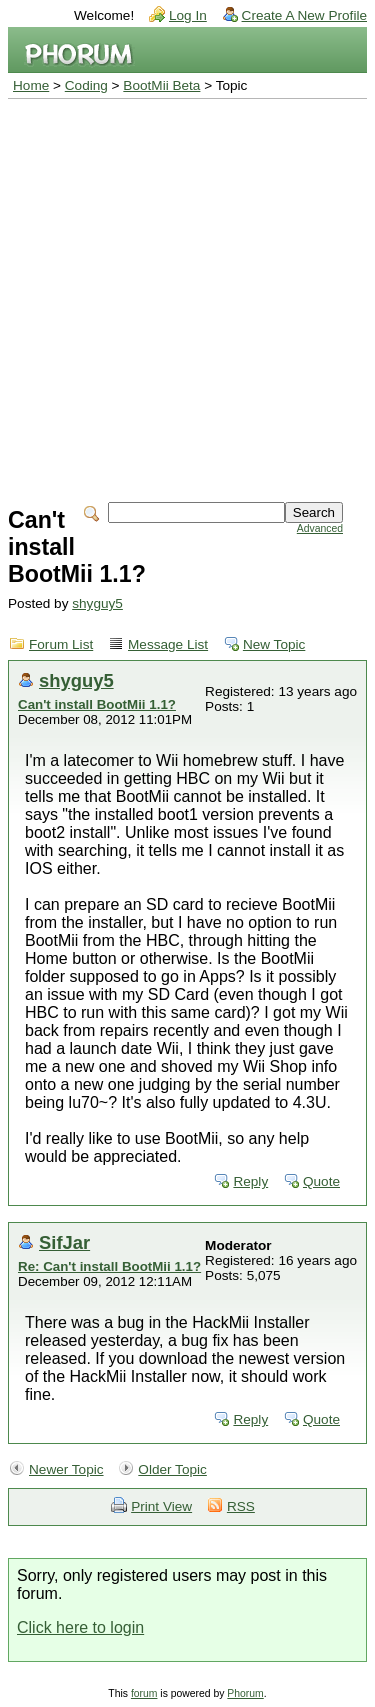 This screenshot has height=1707, width=375. What do you see at coordinates (66, 1469) in the screenshot?
I see `Newer Topic` at bounding box center [66, 1469].